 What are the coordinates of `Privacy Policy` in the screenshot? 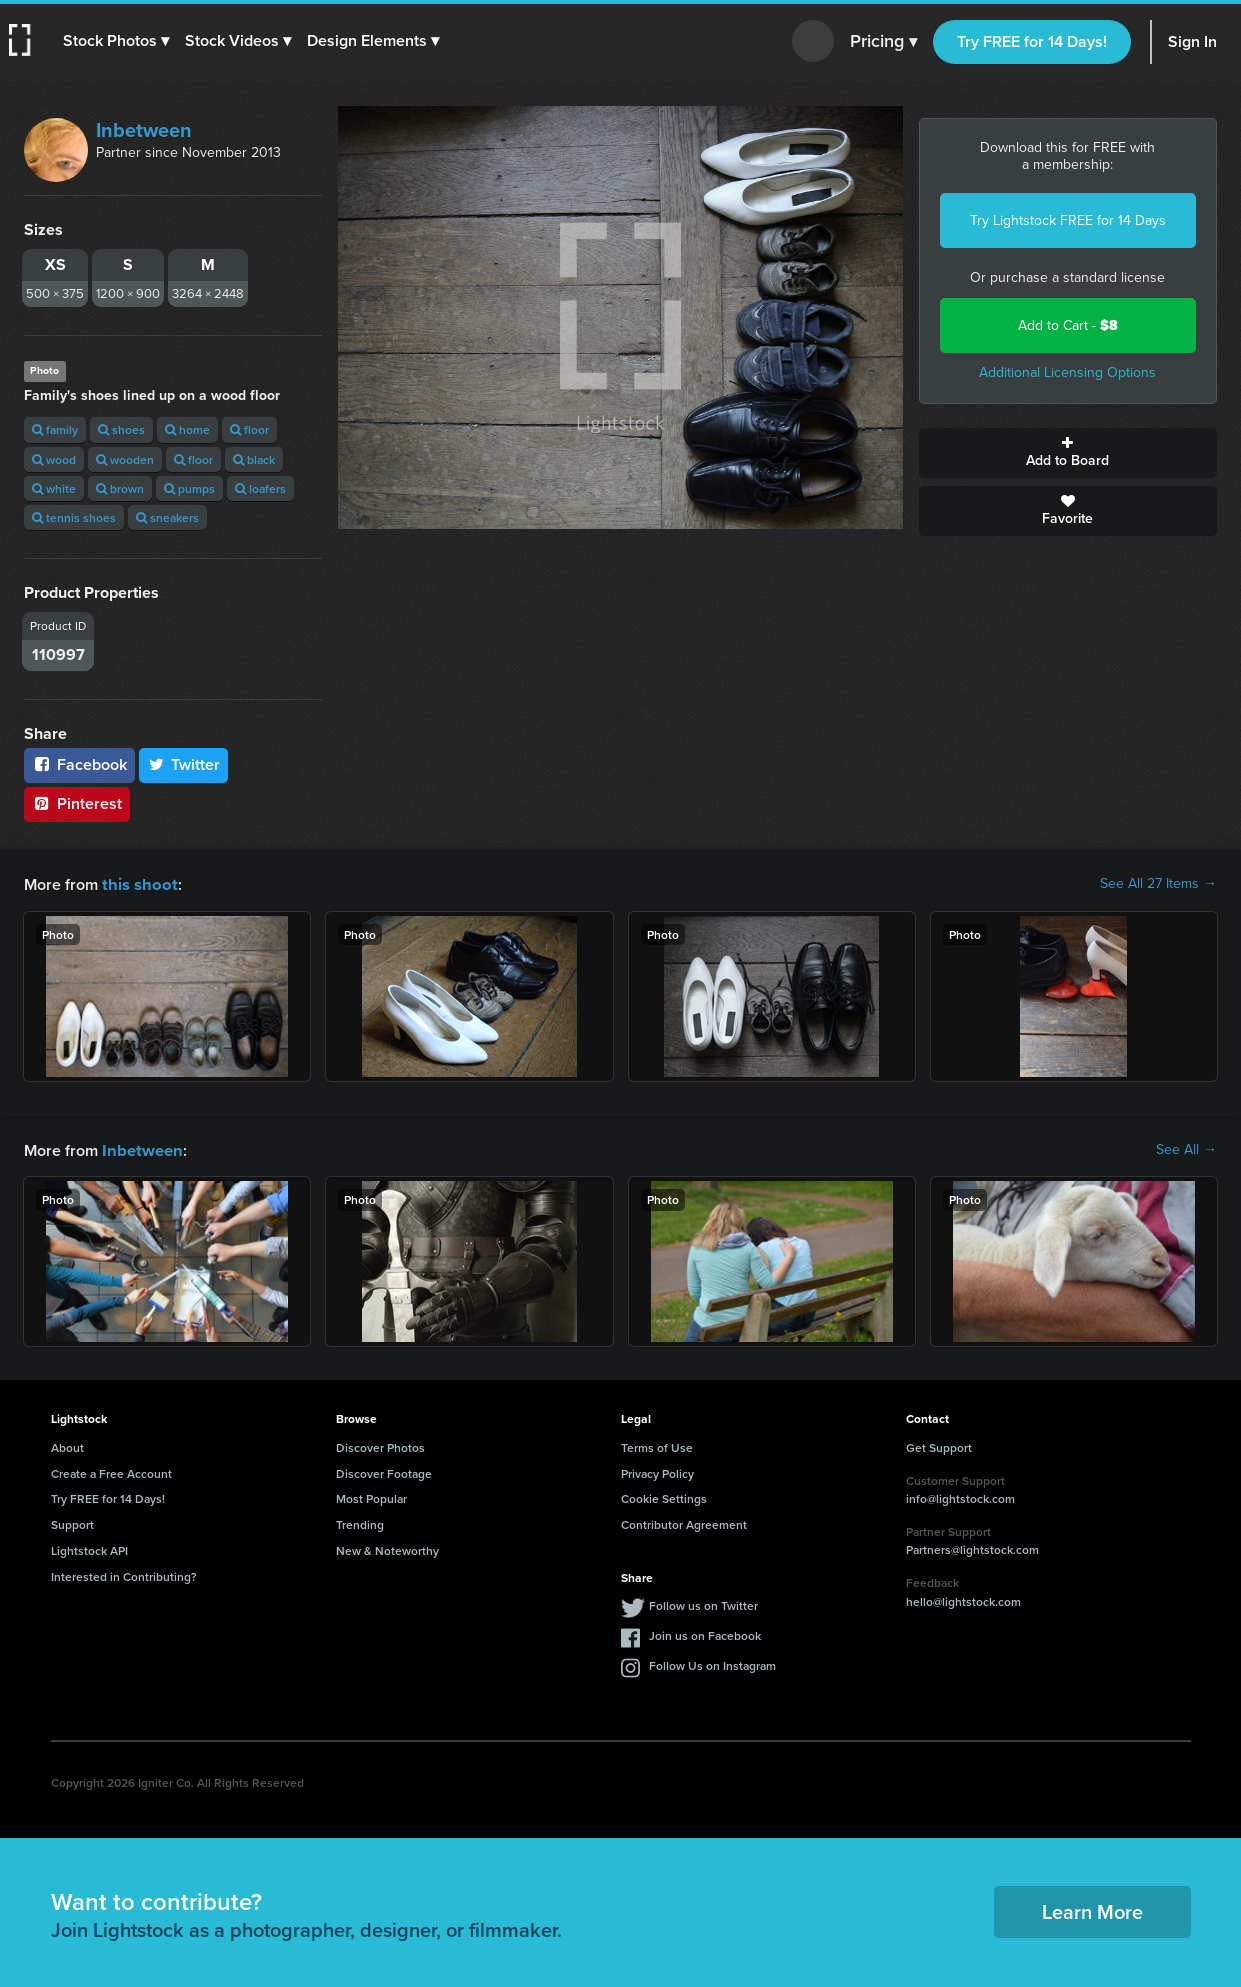 It's located at (657, 1471).